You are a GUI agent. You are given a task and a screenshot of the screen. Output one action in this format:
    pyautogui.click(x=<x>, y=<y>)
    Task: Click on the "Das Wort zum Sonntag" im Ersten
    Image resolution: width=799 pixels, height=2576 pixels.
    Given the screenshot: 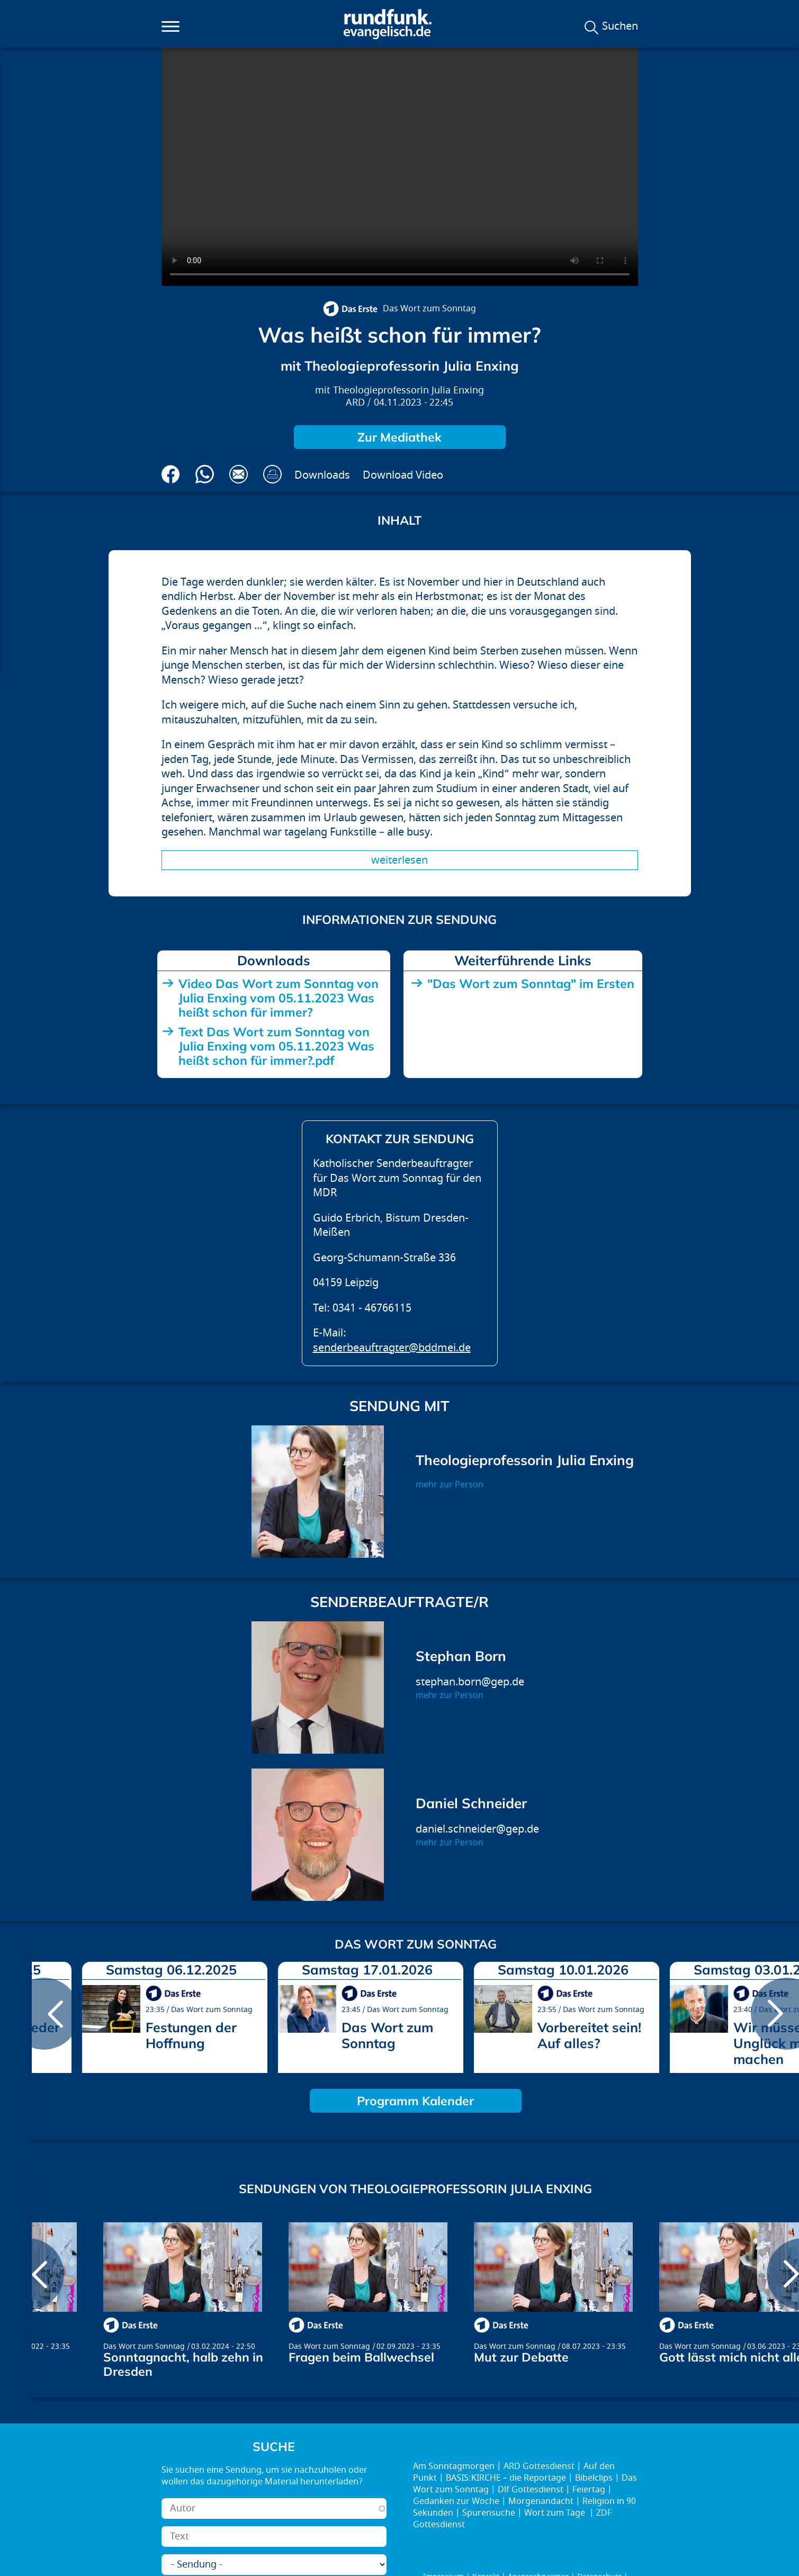 What is the action you would take?
    pyautogui.click(x=530, y=983)
    